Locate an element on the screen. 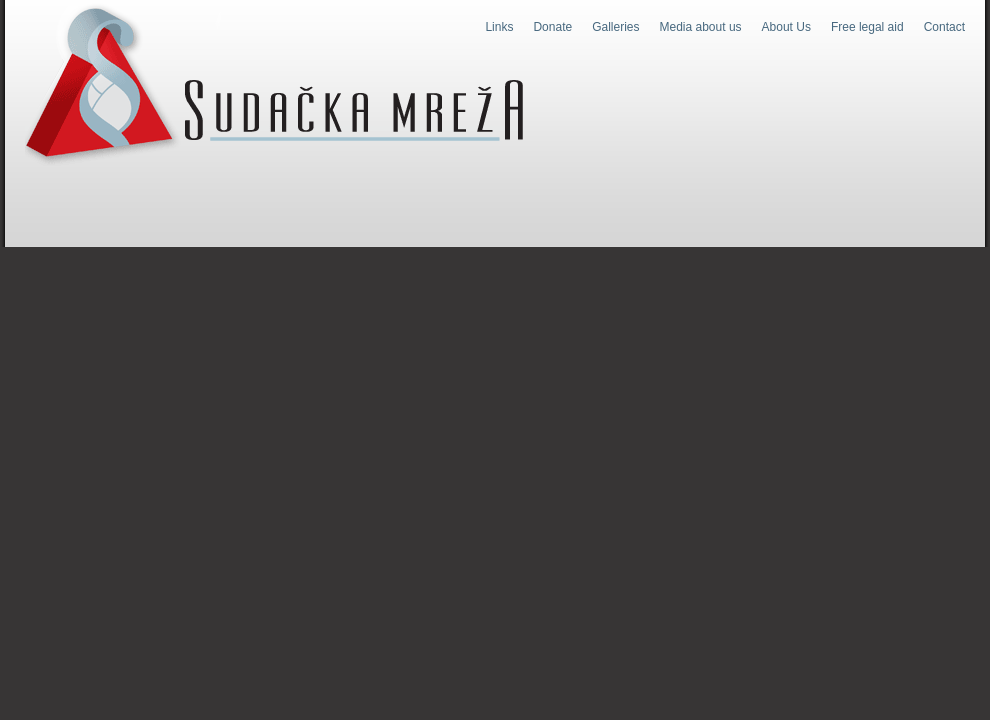  Free legal aid is located at coordinates (867, 27).